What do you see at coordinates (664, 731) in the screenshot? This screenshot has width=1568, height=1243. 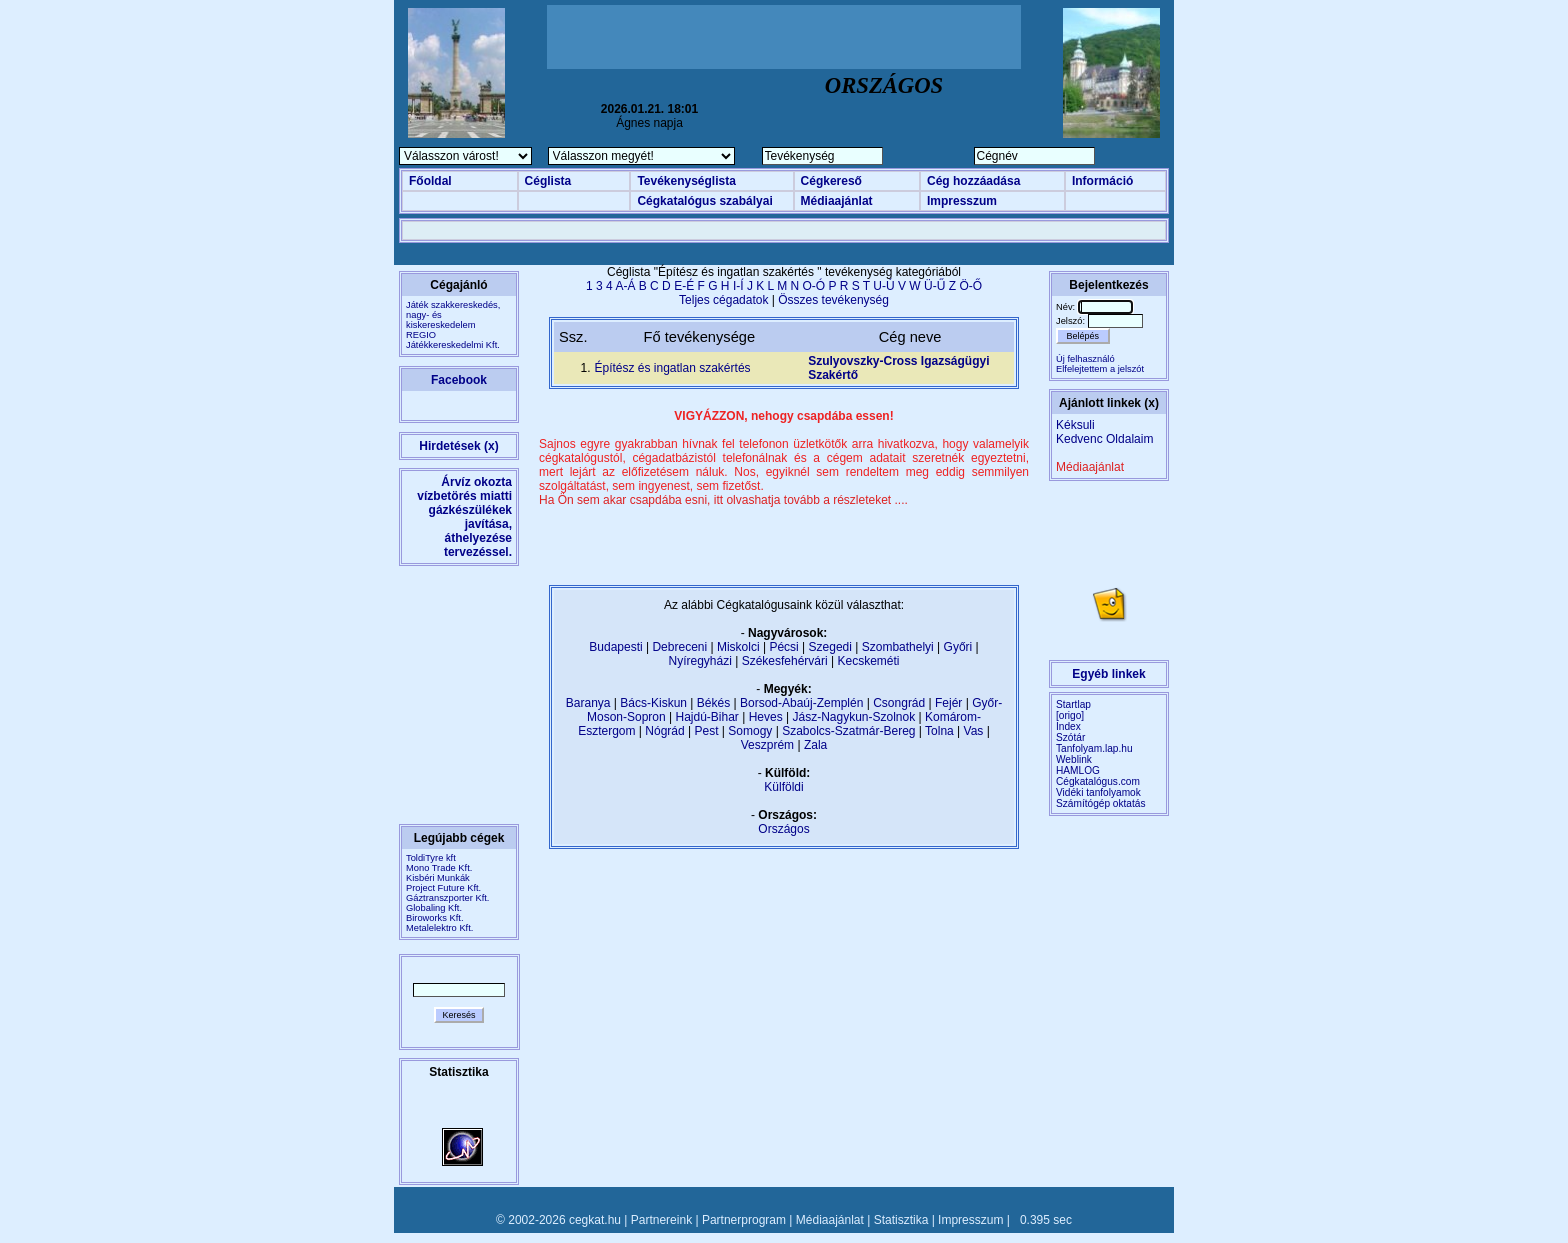 I see `Nógrád` at bounding box center [664, 731].